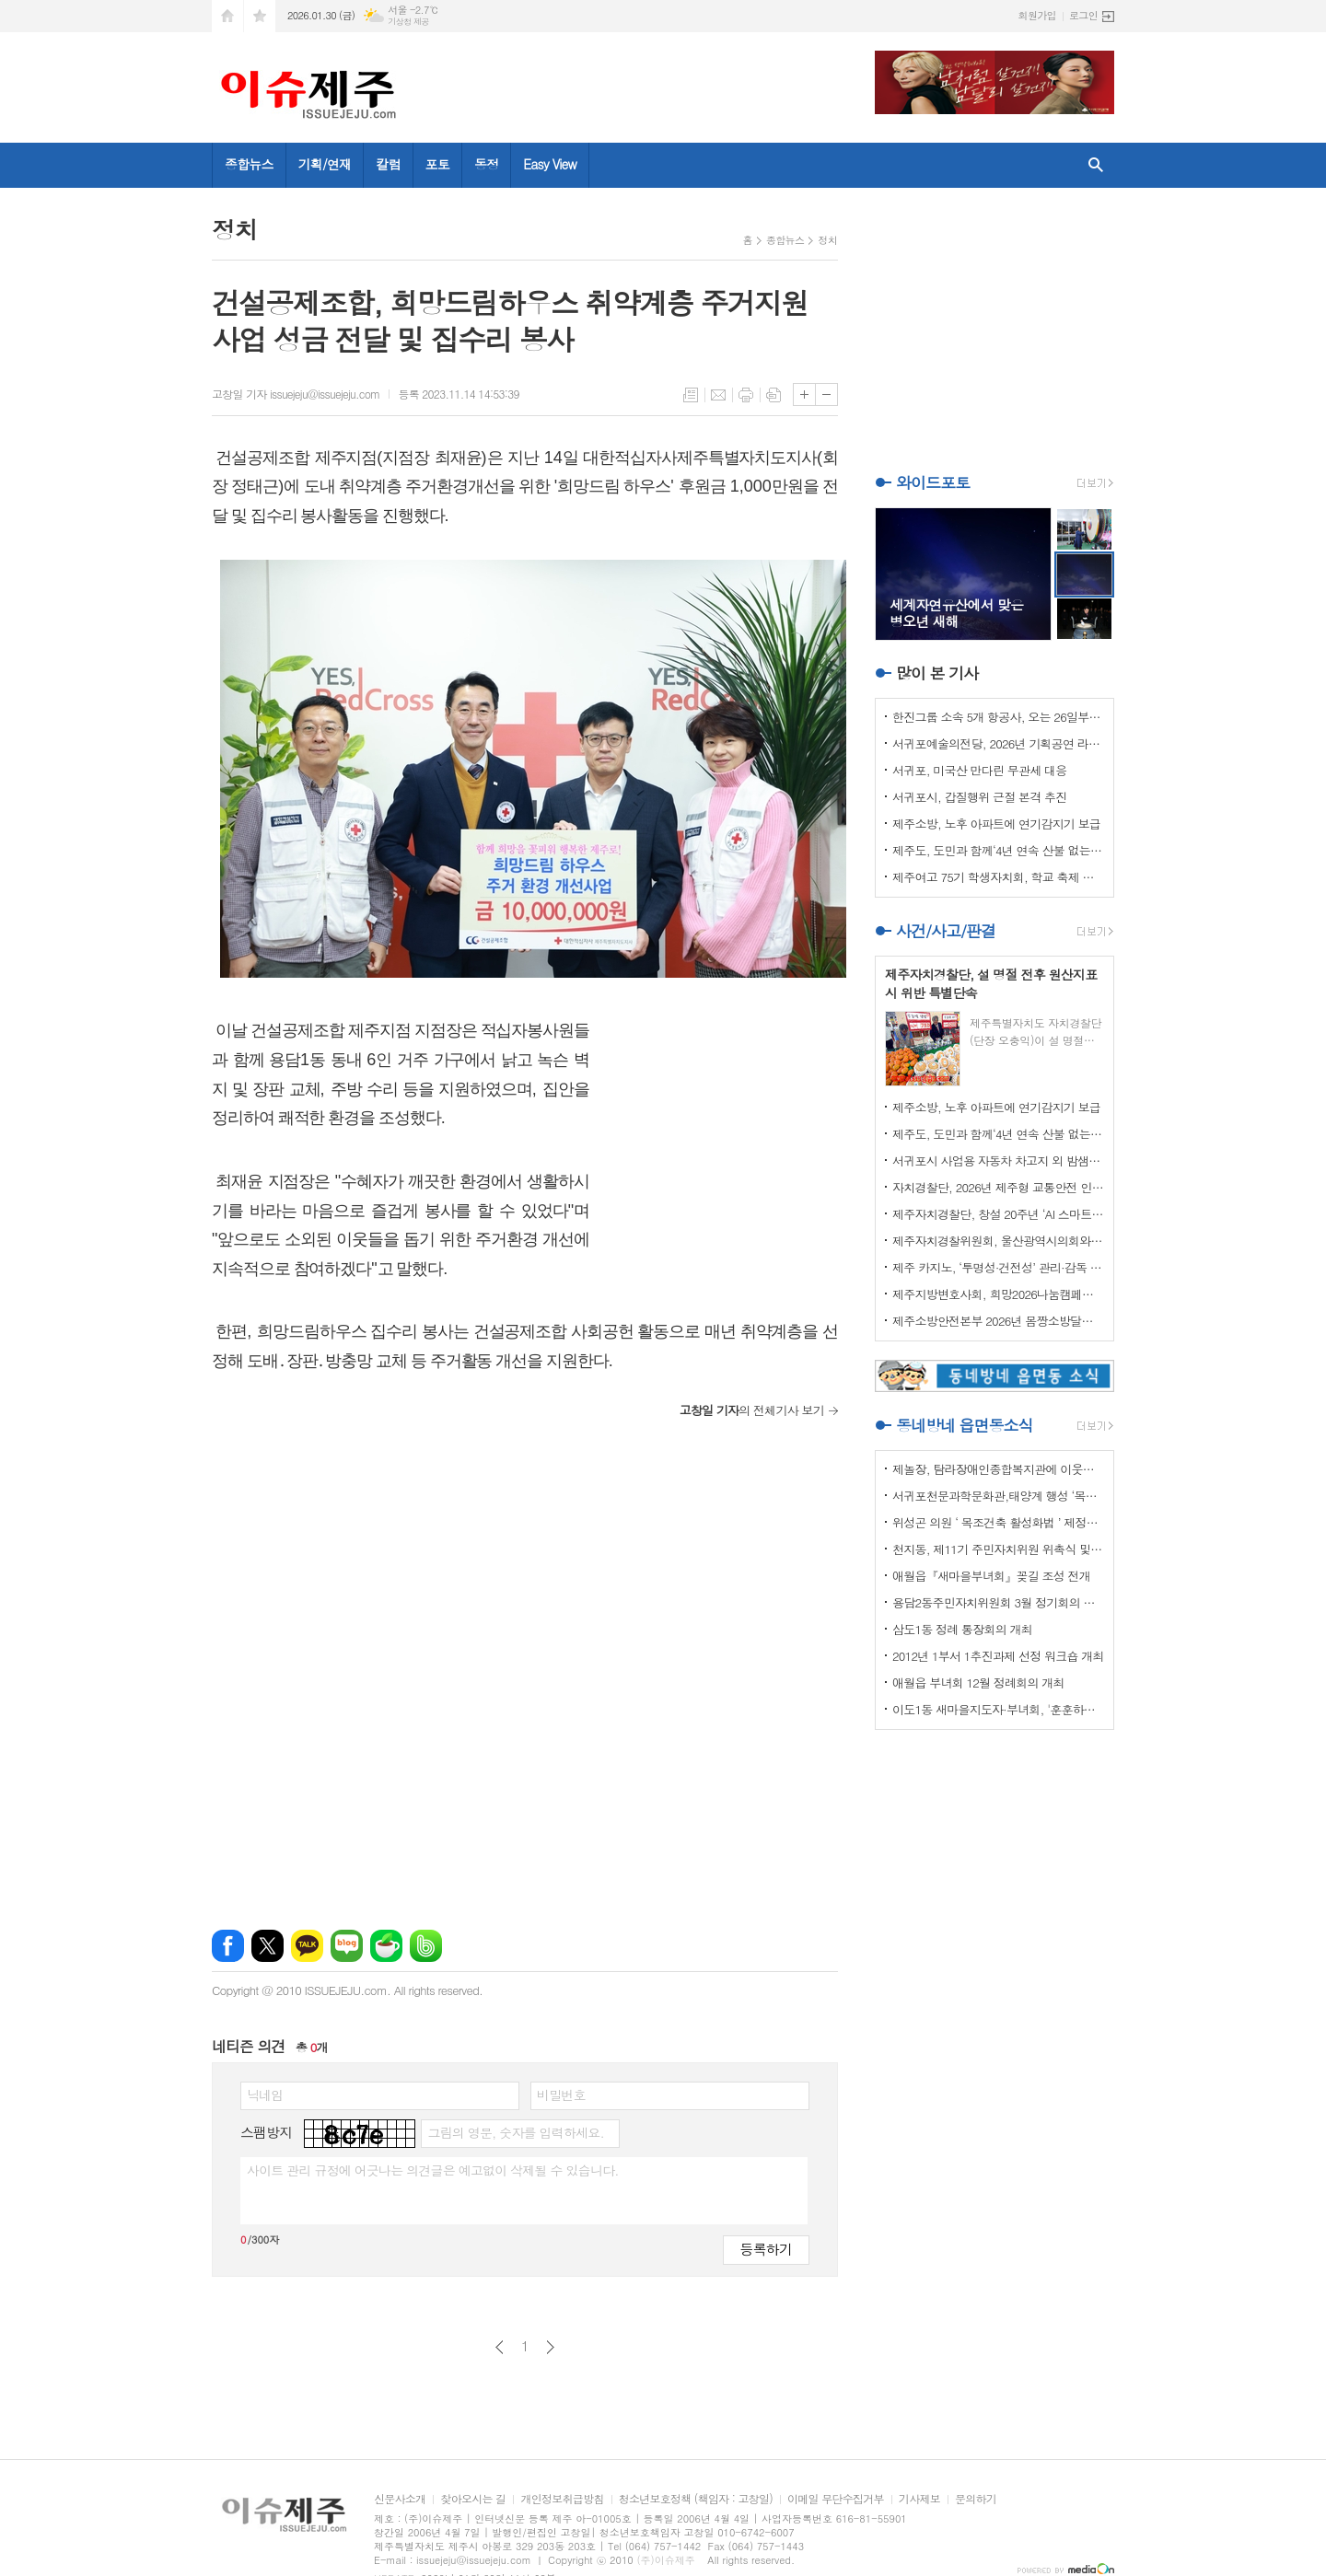 The image size is (1326, 2576). What do you see at coordinates (386, 1946) in the screenshot?
I see `네이버카페` at bounding box center [386, 1946].